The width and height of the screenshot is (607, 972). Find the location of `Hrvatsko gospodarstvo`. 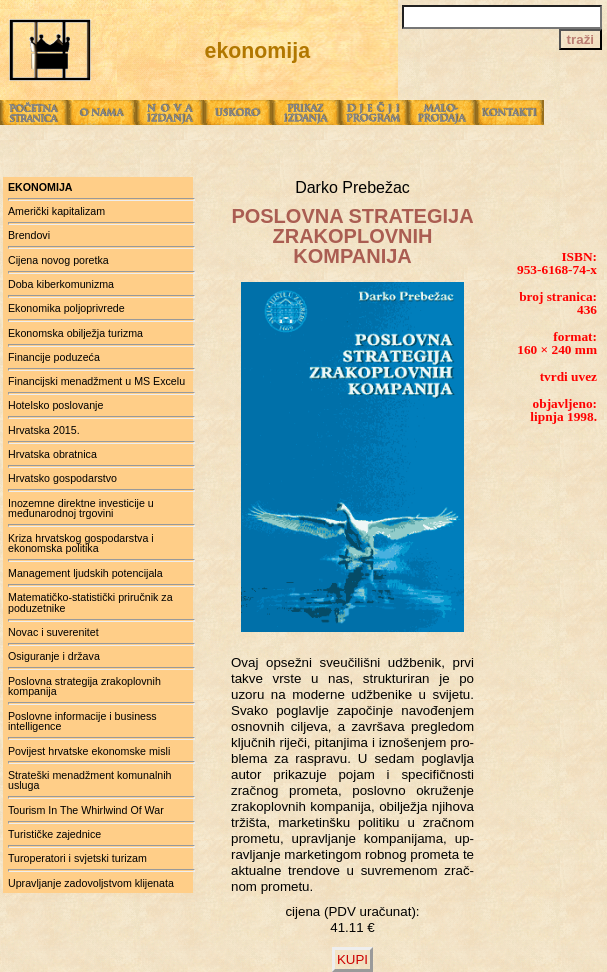

Hrvatsko gospodarstvo is located at coordinates (62, 478).